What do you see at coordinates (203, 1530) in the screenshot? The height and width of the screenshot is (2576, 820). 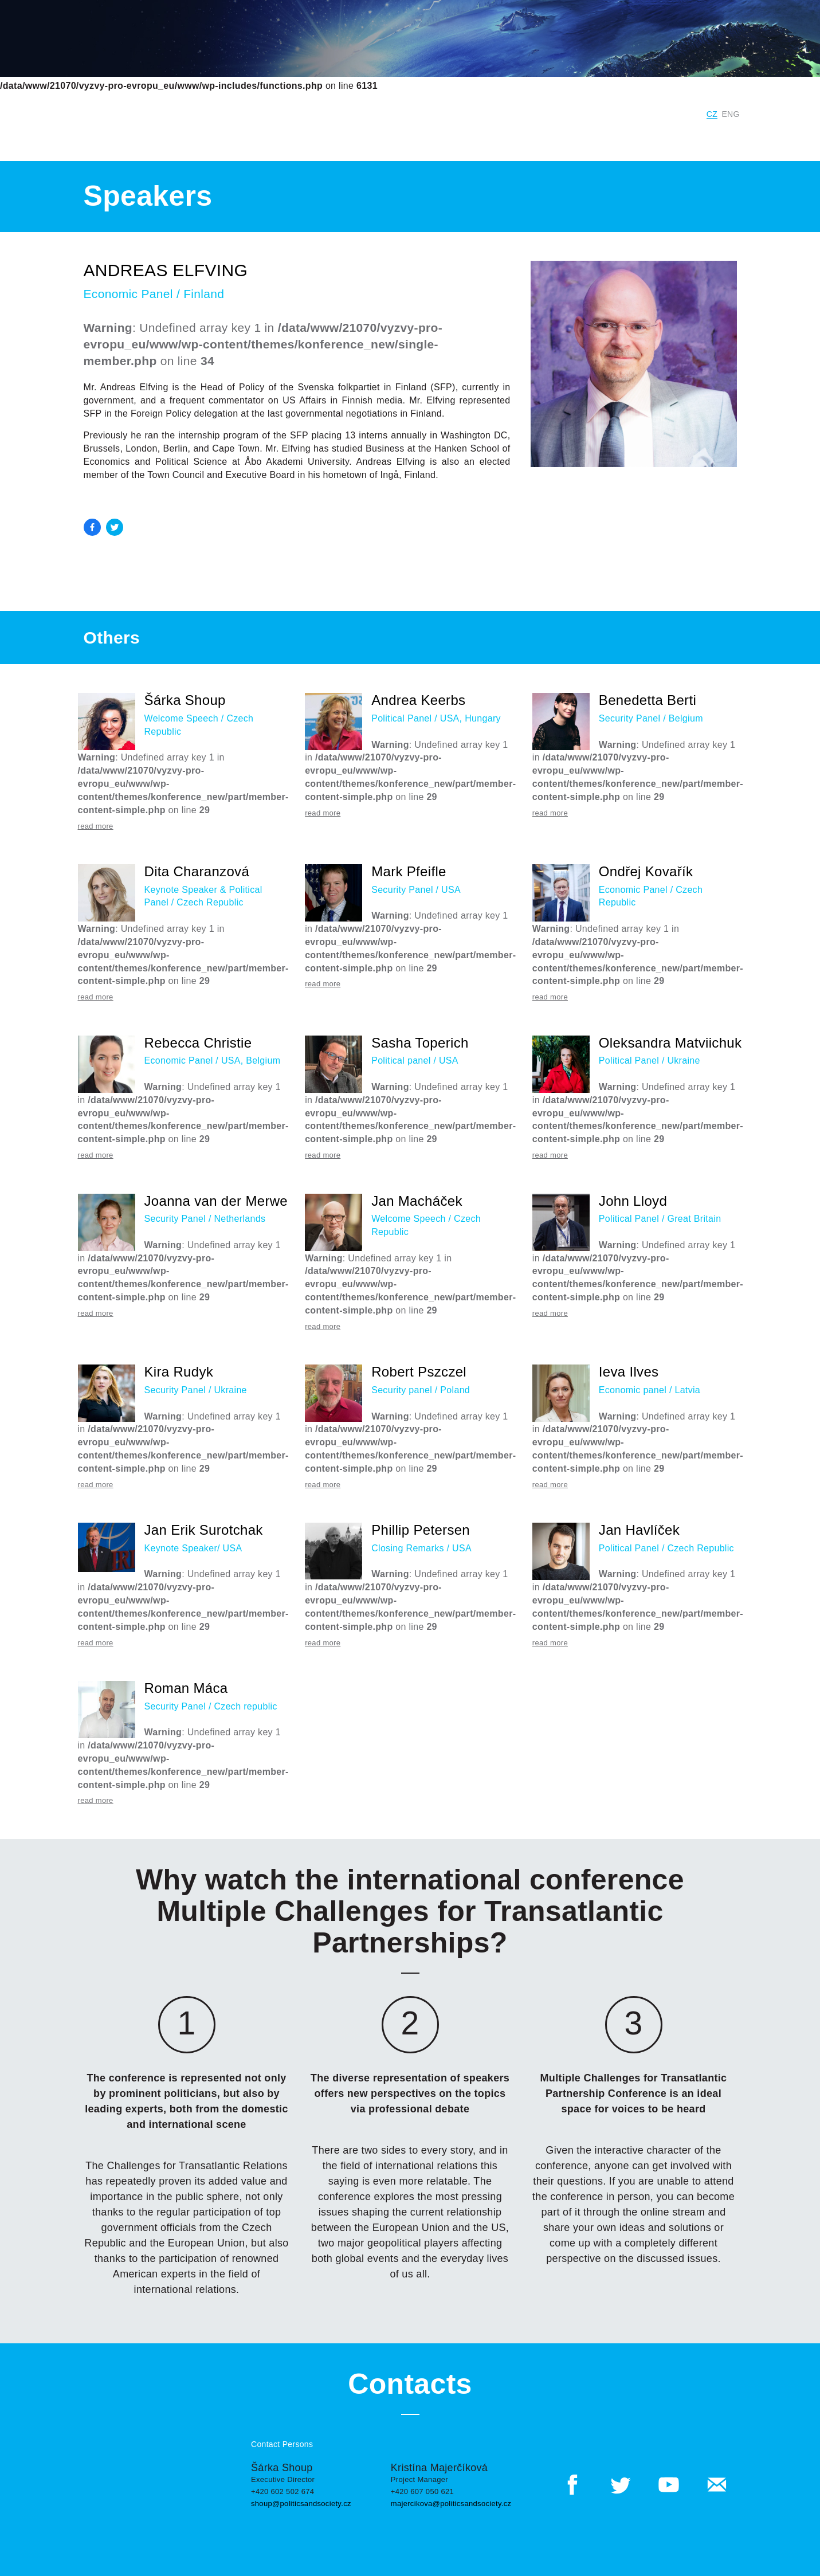 I see `Jan Erik Surotchak` at bounding box center [203, 1530].